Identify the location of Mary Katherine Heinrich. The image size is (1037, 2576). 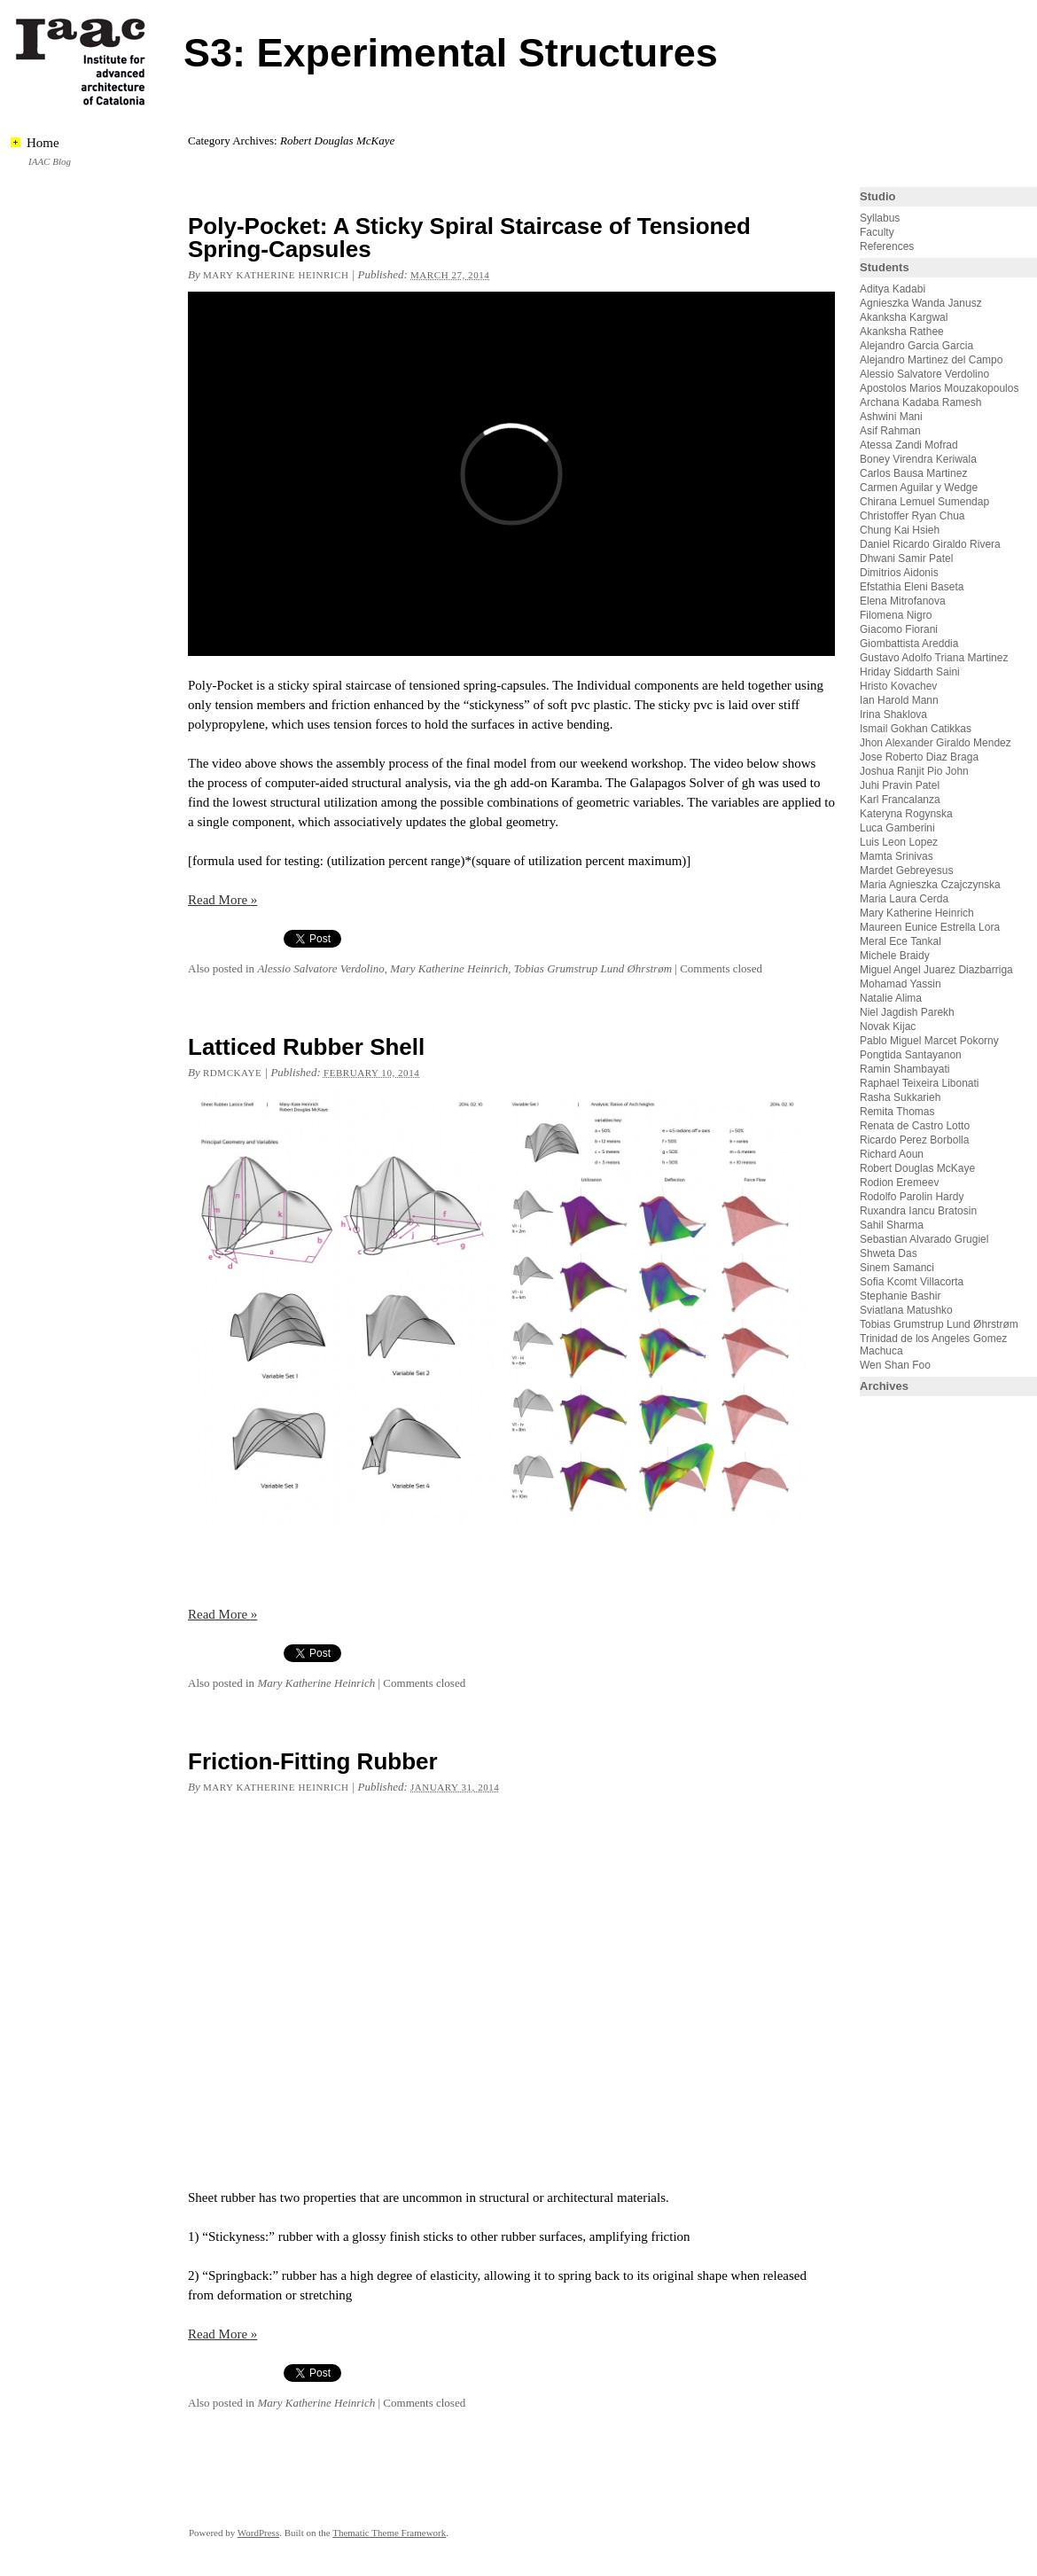
(275, 274).